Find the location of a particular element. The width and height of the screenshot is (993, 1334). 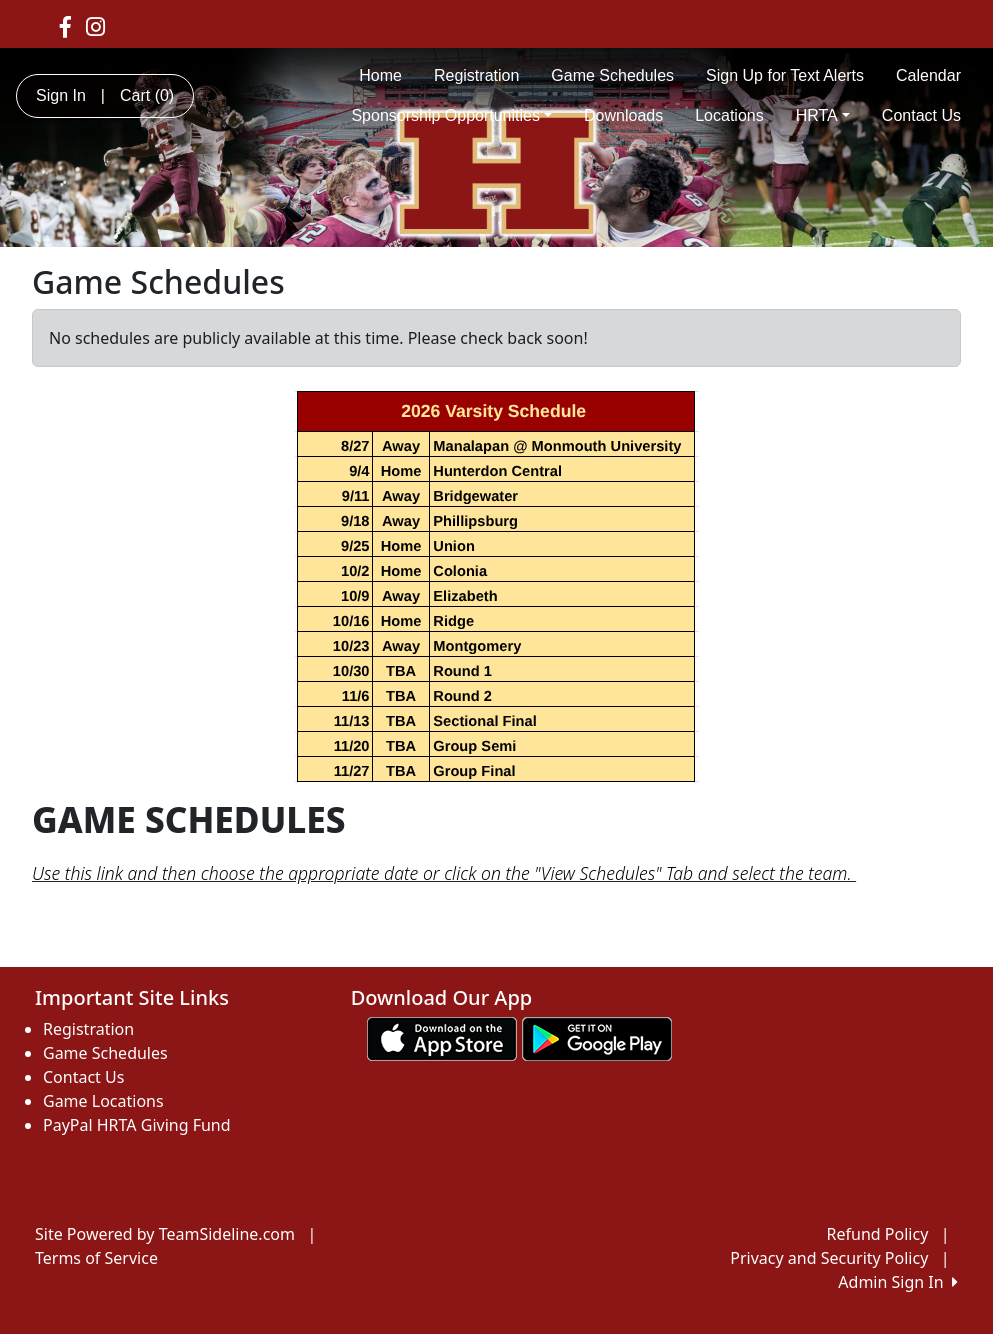

Terms of Service is located at coordinates (96, 1258).